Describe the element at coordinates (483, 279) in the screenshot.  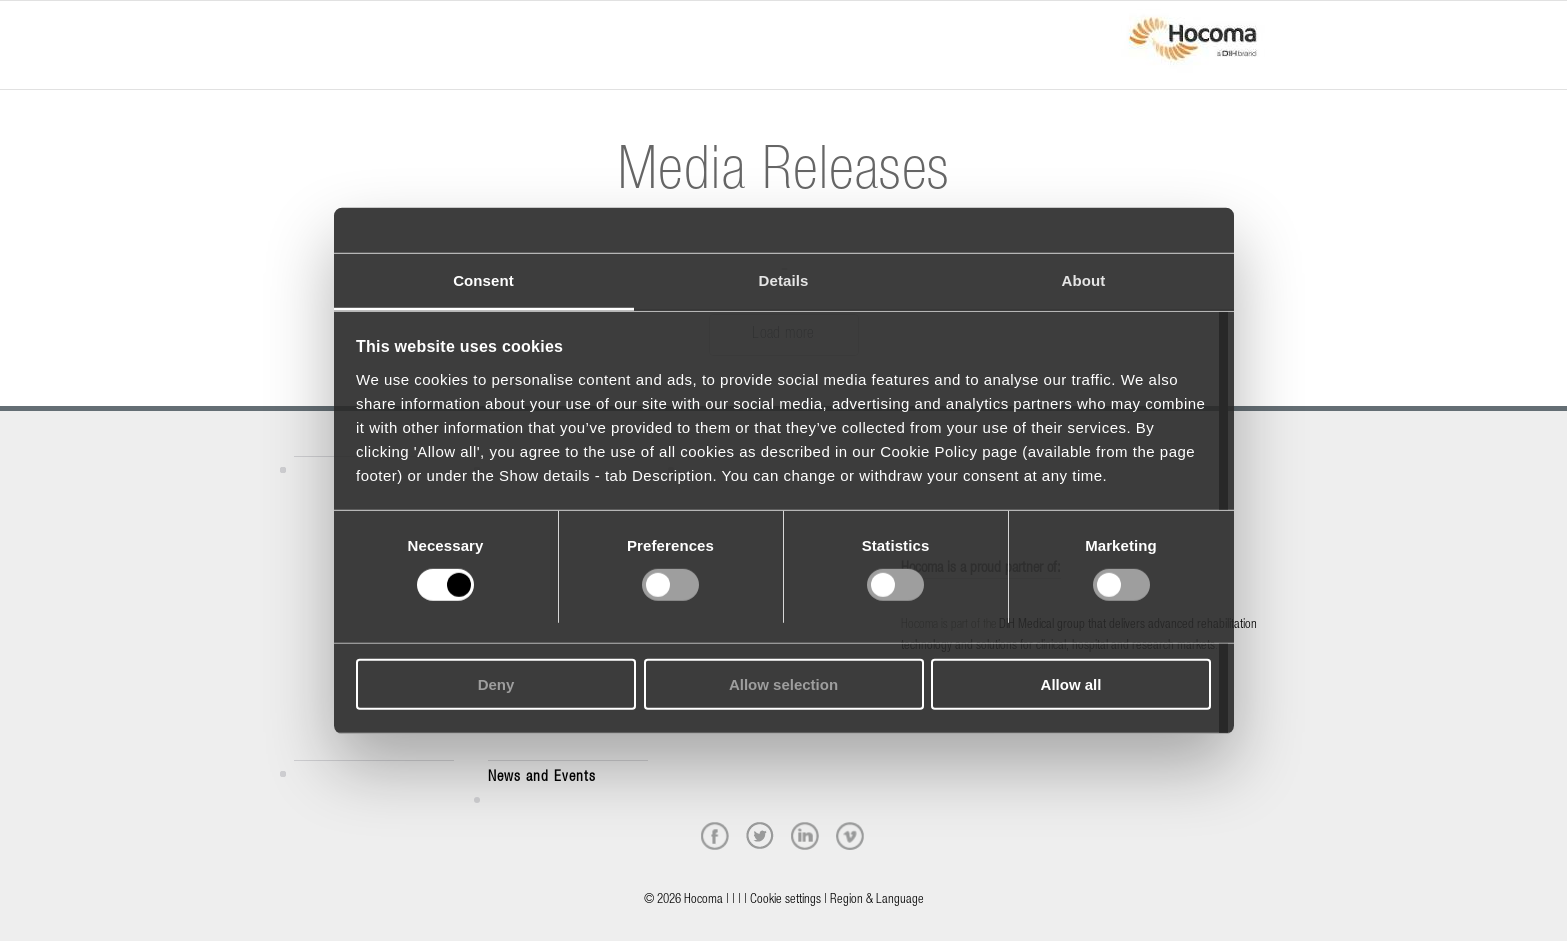
I see `Consent [tab]` at that location.